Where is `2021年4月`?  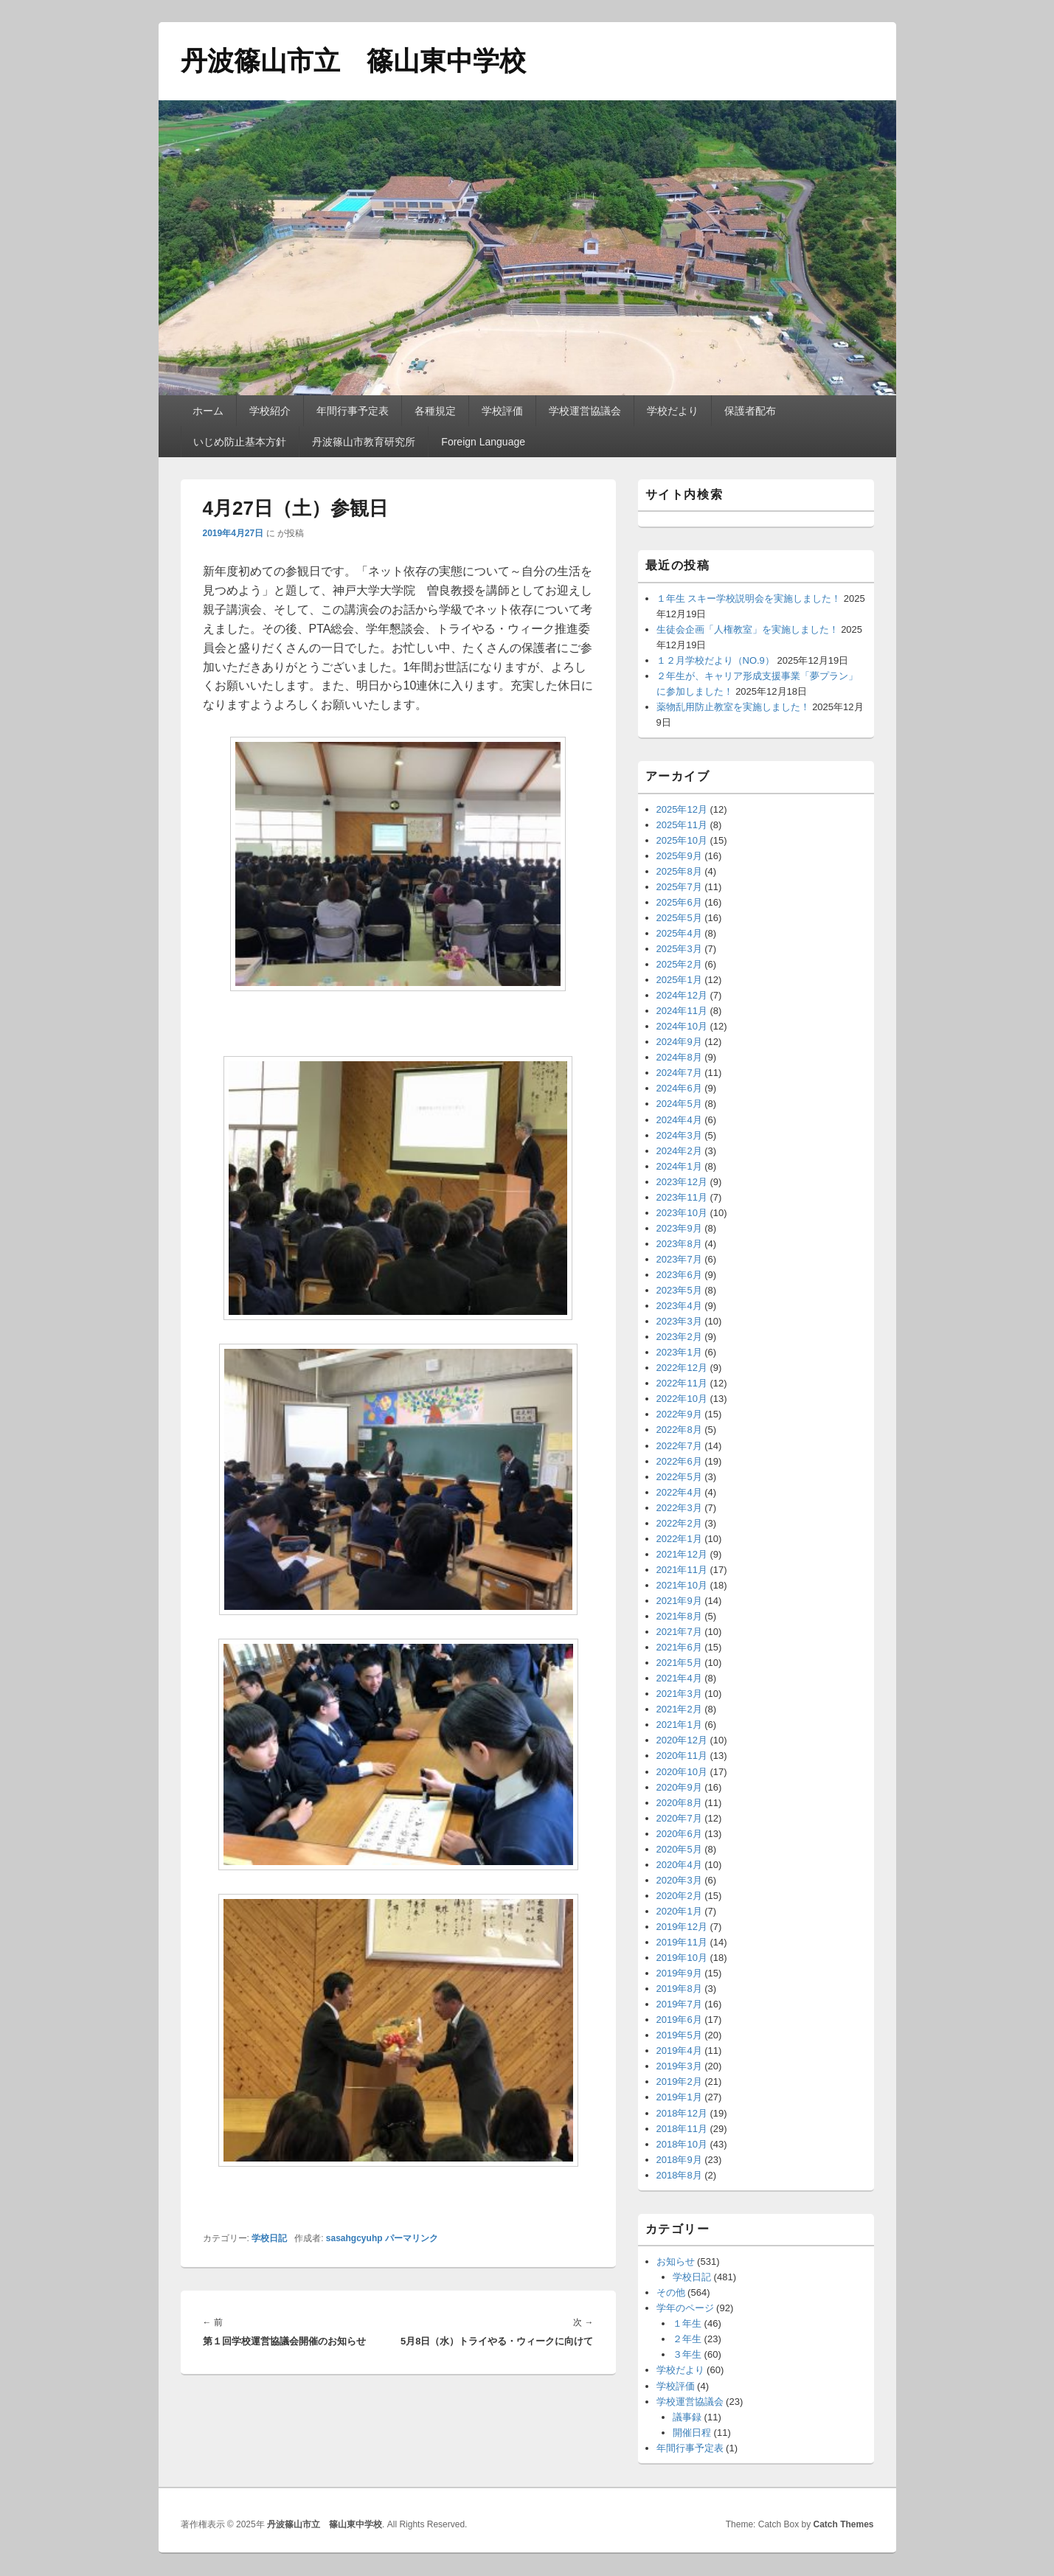 2021年4月 is located at coordinates (679, 1678).